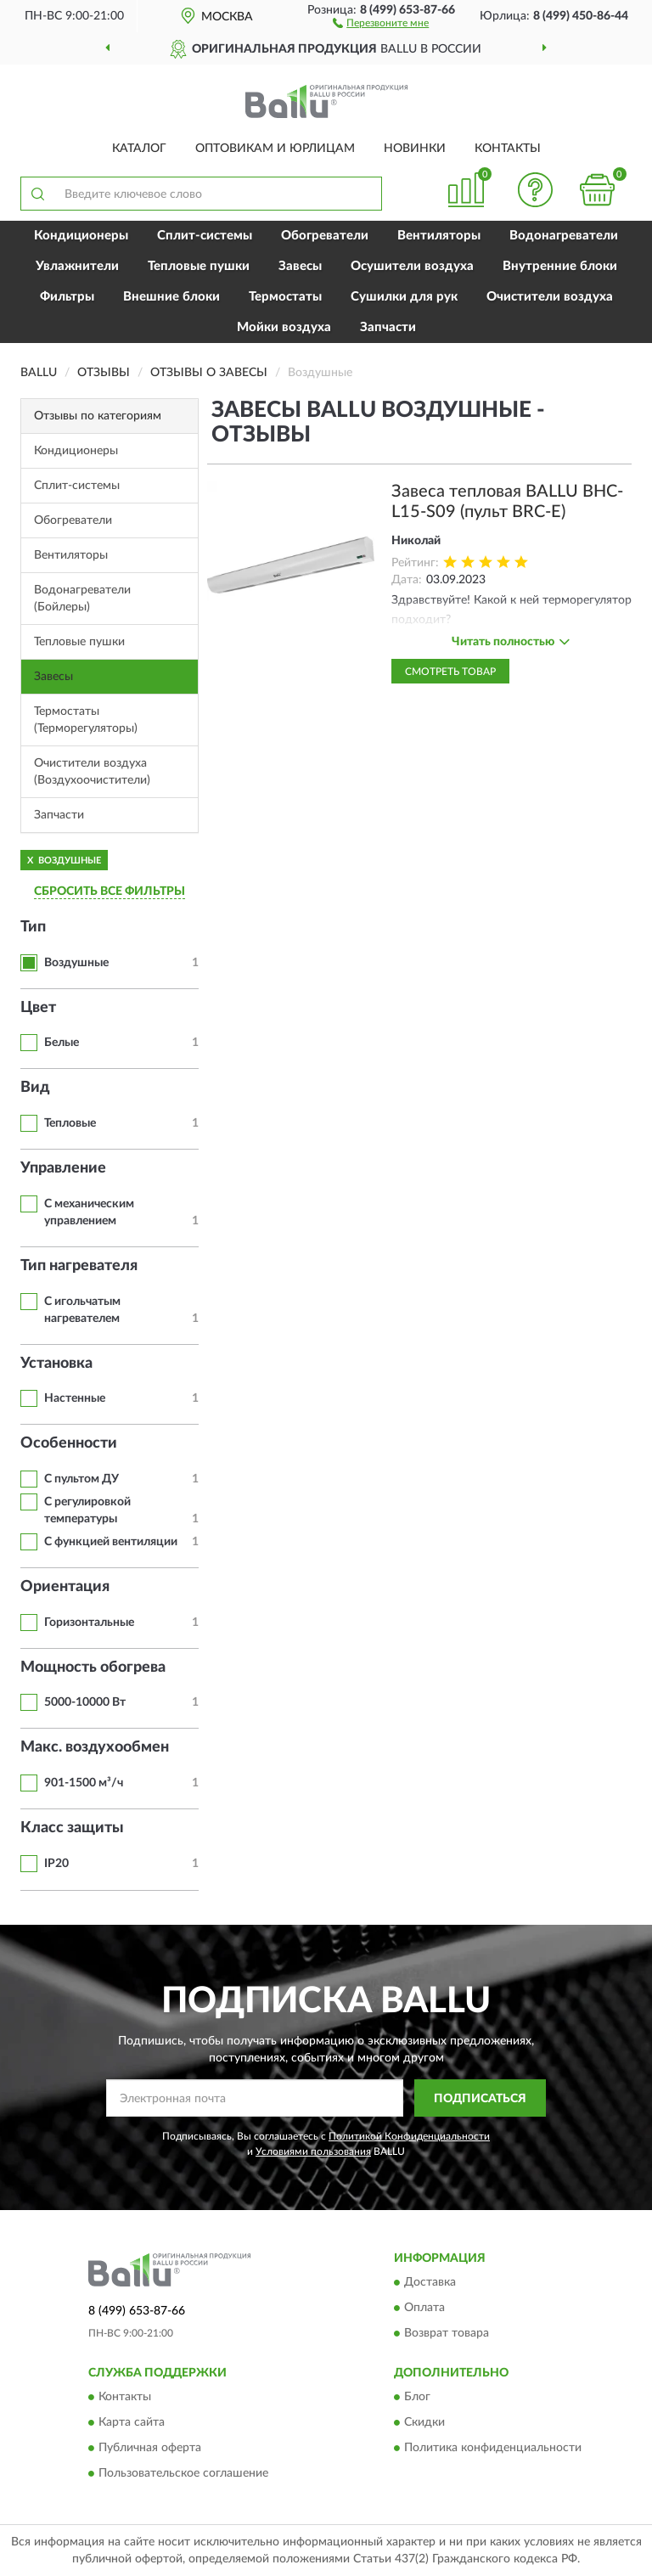  I want to click on Класс защиты [button], so click(72, 1828).